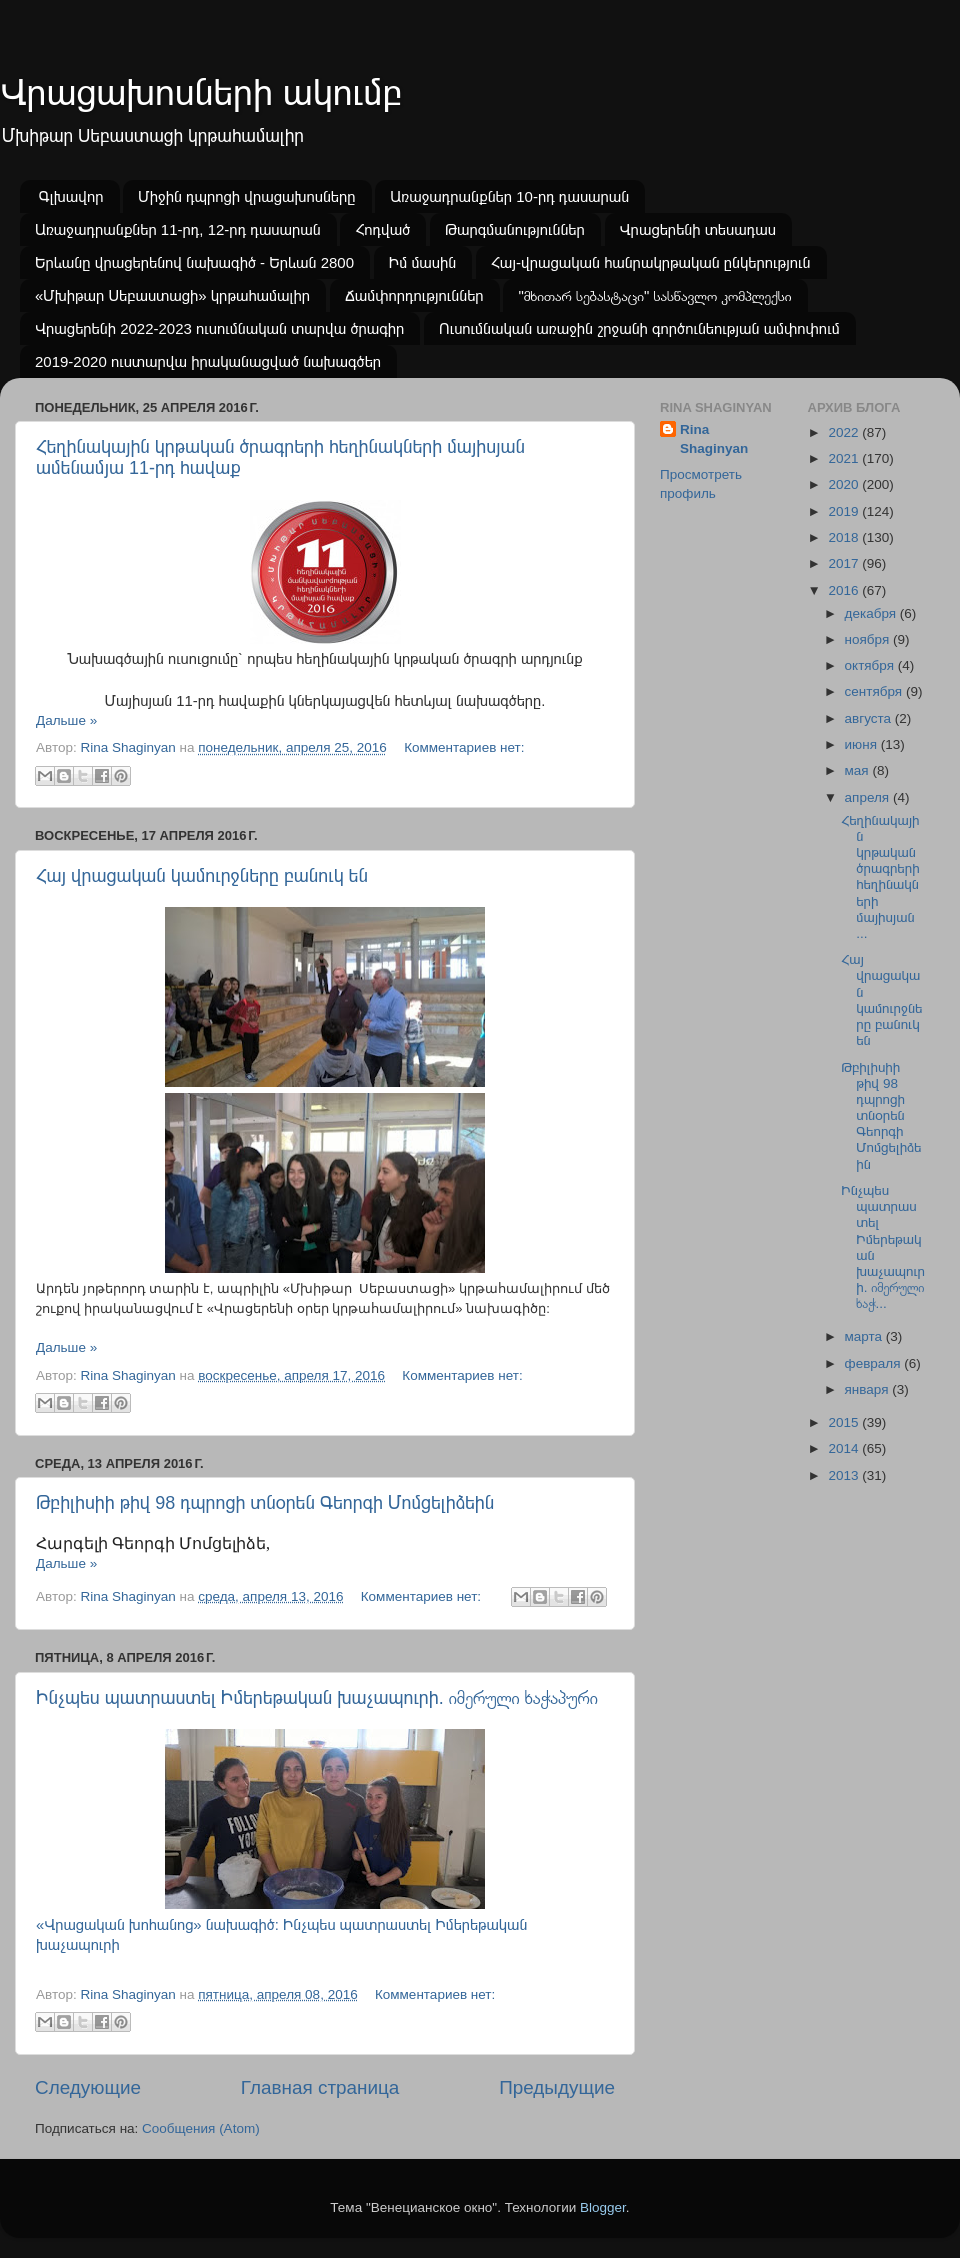 The height and width of the screenshot is (2258, 960). Describe the element at coordinates (201, 92) in the screenshot. I see `Վրացախոսների ակումբ` at that location.